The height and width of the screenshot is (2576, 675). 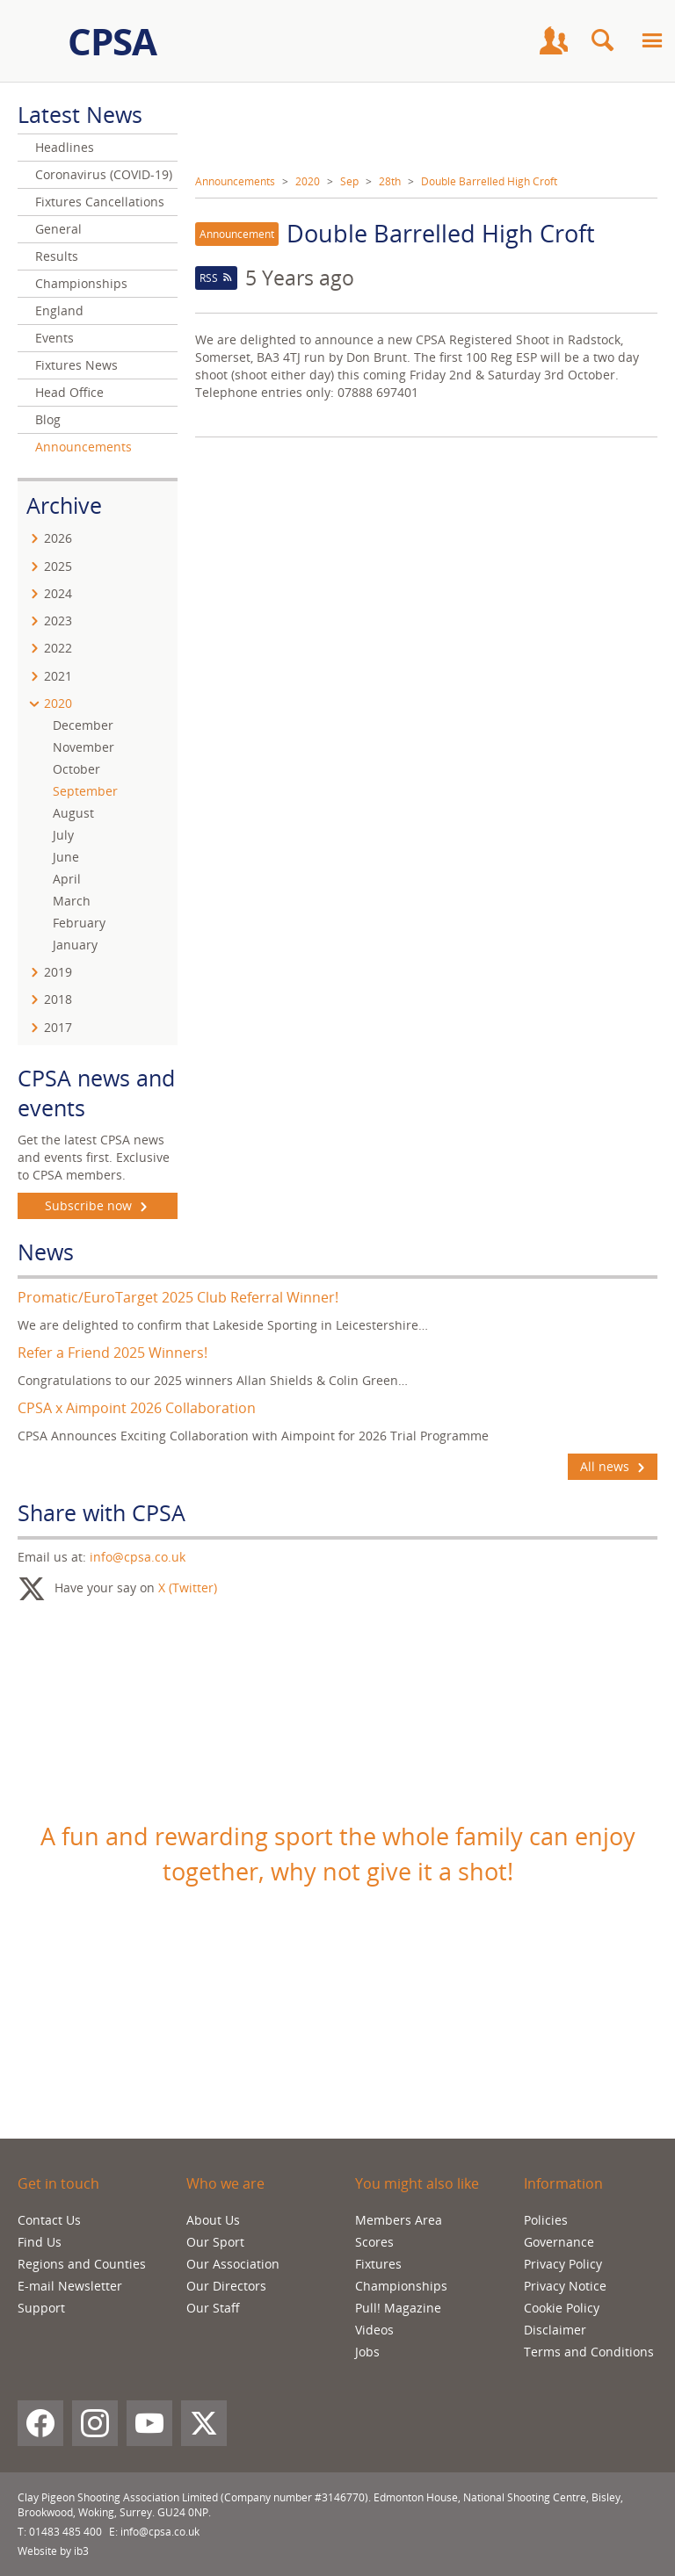 What do you see at coordinates (40, 2241) in the screenshot?
I see `Find Us` at bounding box center [40, 2241].